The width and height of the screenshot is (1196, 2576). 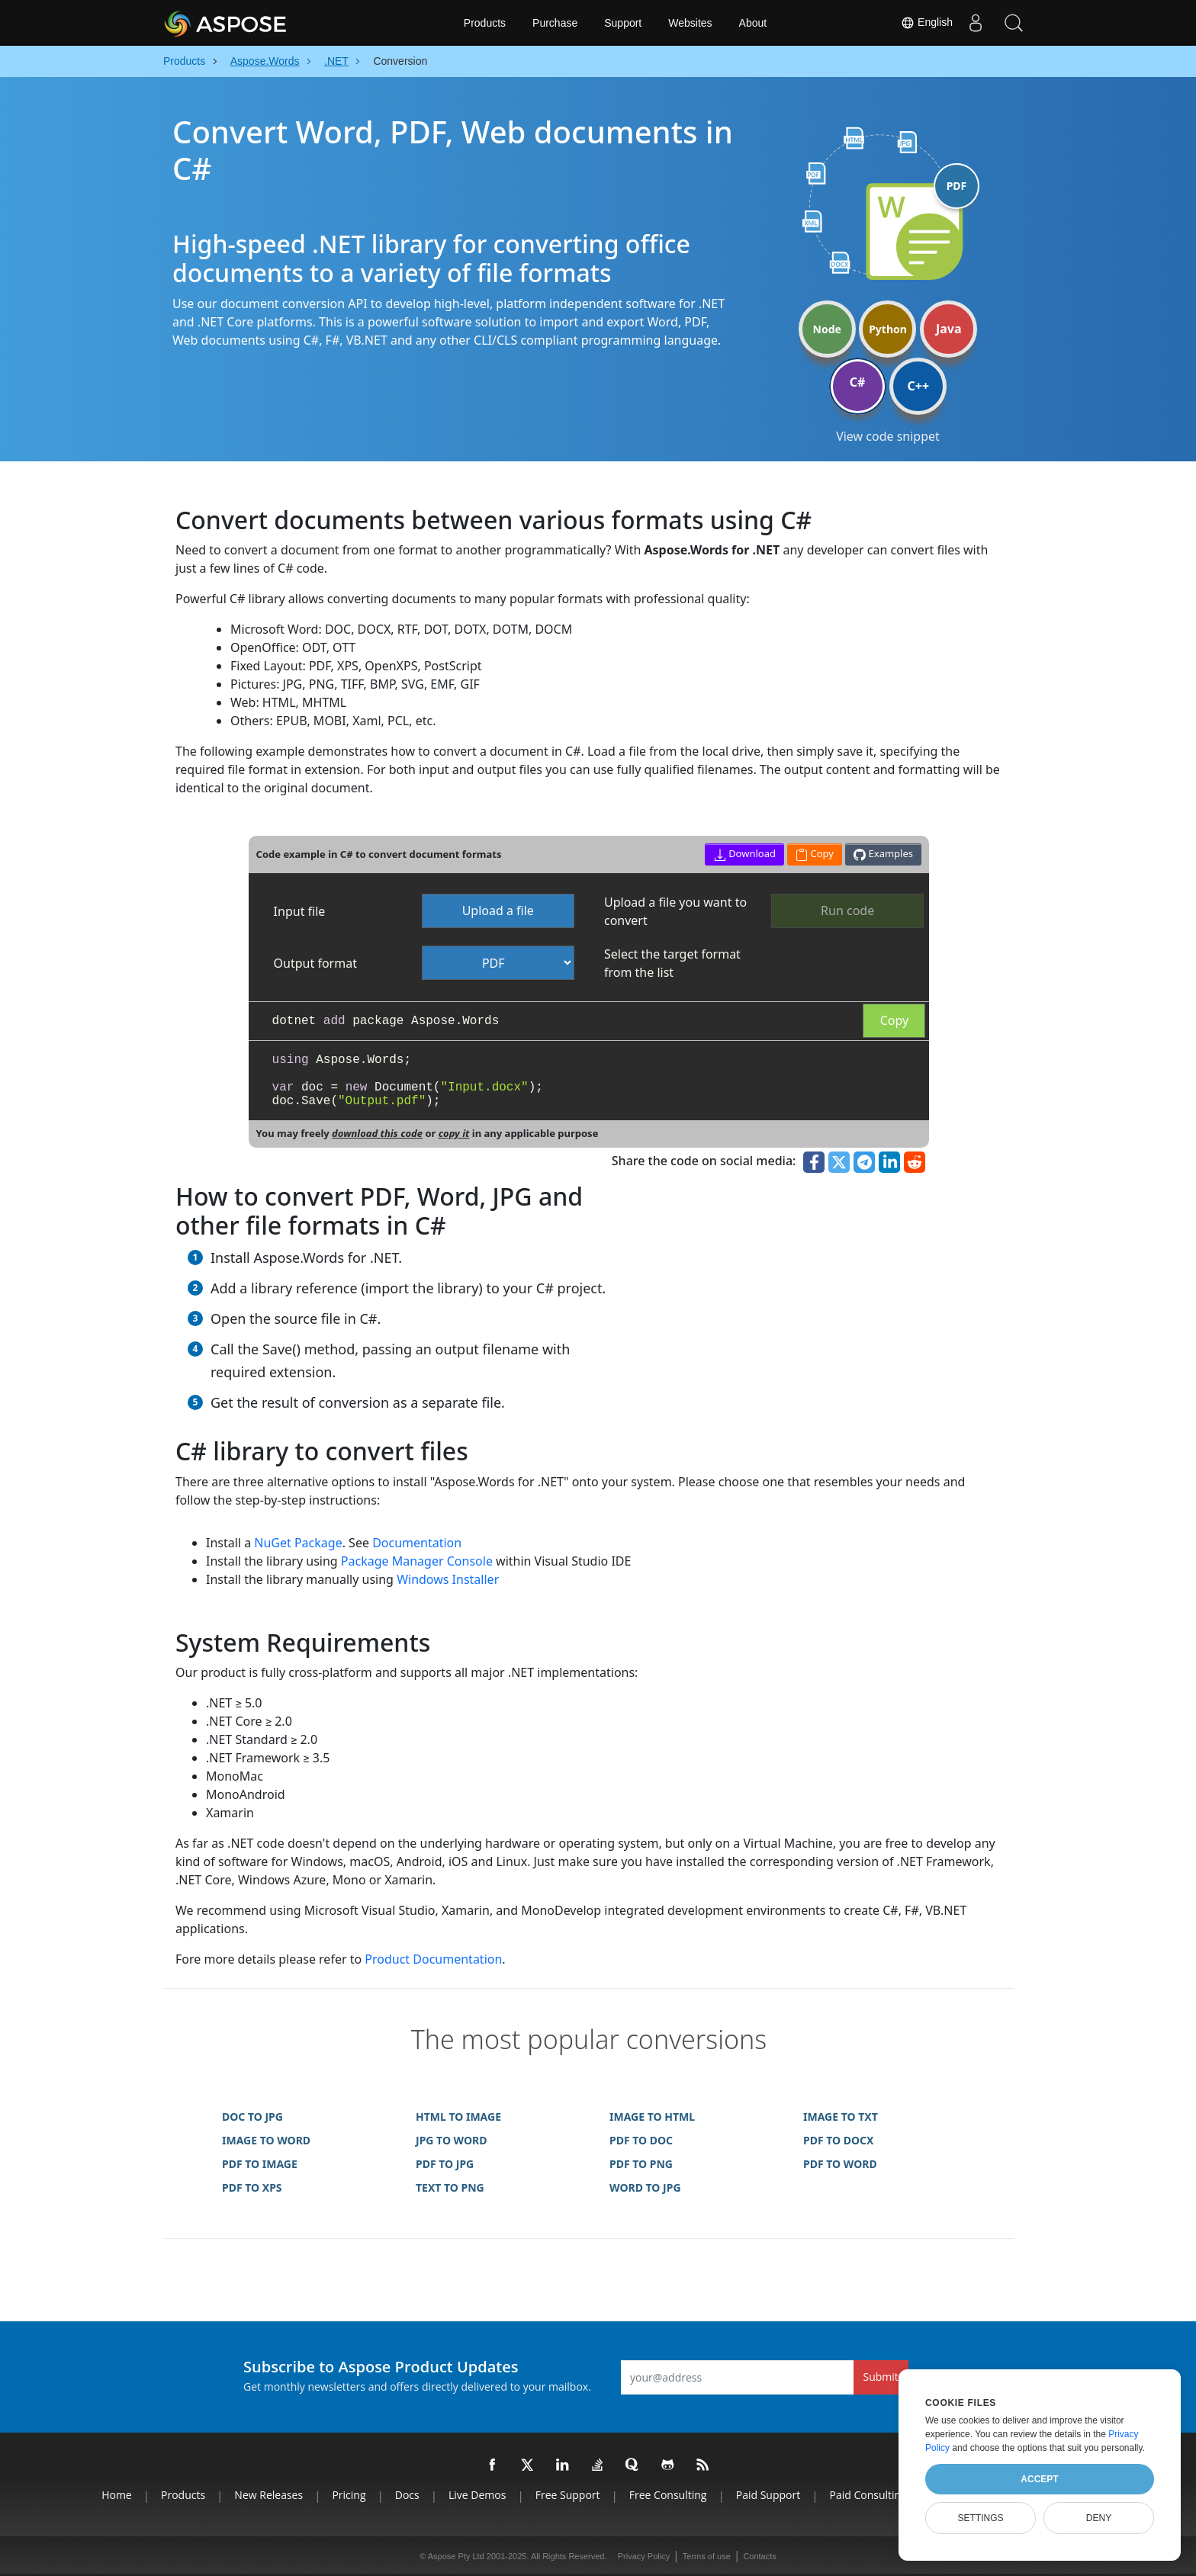 What do you see at coordinates (690, 23) in the screenshot?
I see `Websites` at bounding box center [690, 23].